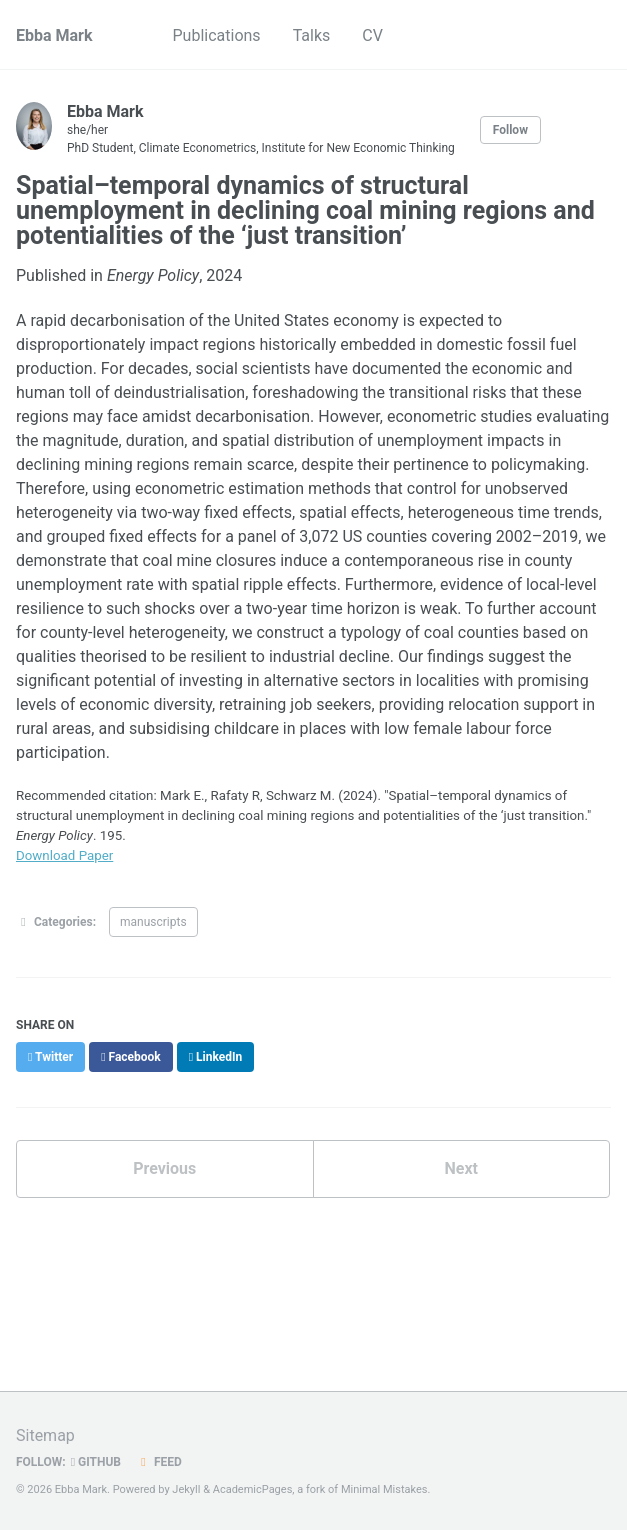 This screenshot has width=627, height=1530. What do you see at coordinates (253, 1489) in the screenshot?
I see `AcademicPages` at bounding box center [253, 1489].